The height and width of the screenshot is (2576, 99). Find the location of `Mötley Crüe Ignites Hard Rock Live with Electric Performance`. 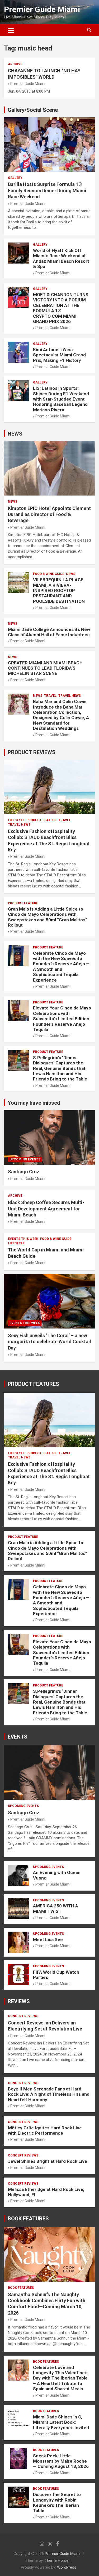

Mötley Crüe Ignites Hard Rock Live with Electric Performance is located at coordinates (45, 2130).